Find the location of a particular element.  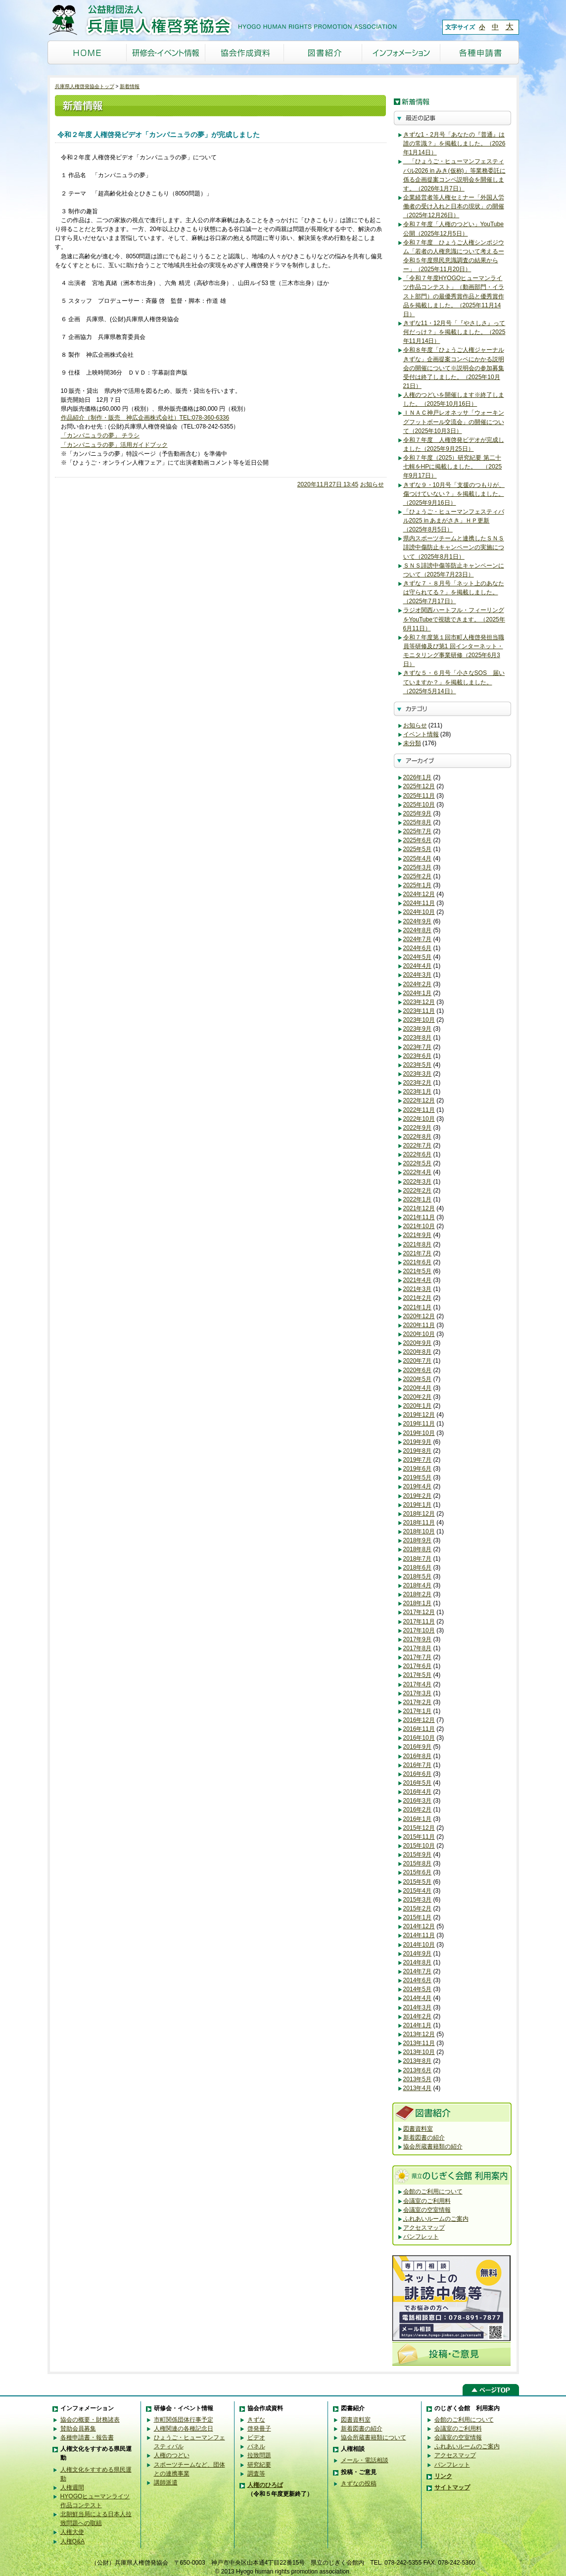

2025年11月 is located at coordinates (419, 795).